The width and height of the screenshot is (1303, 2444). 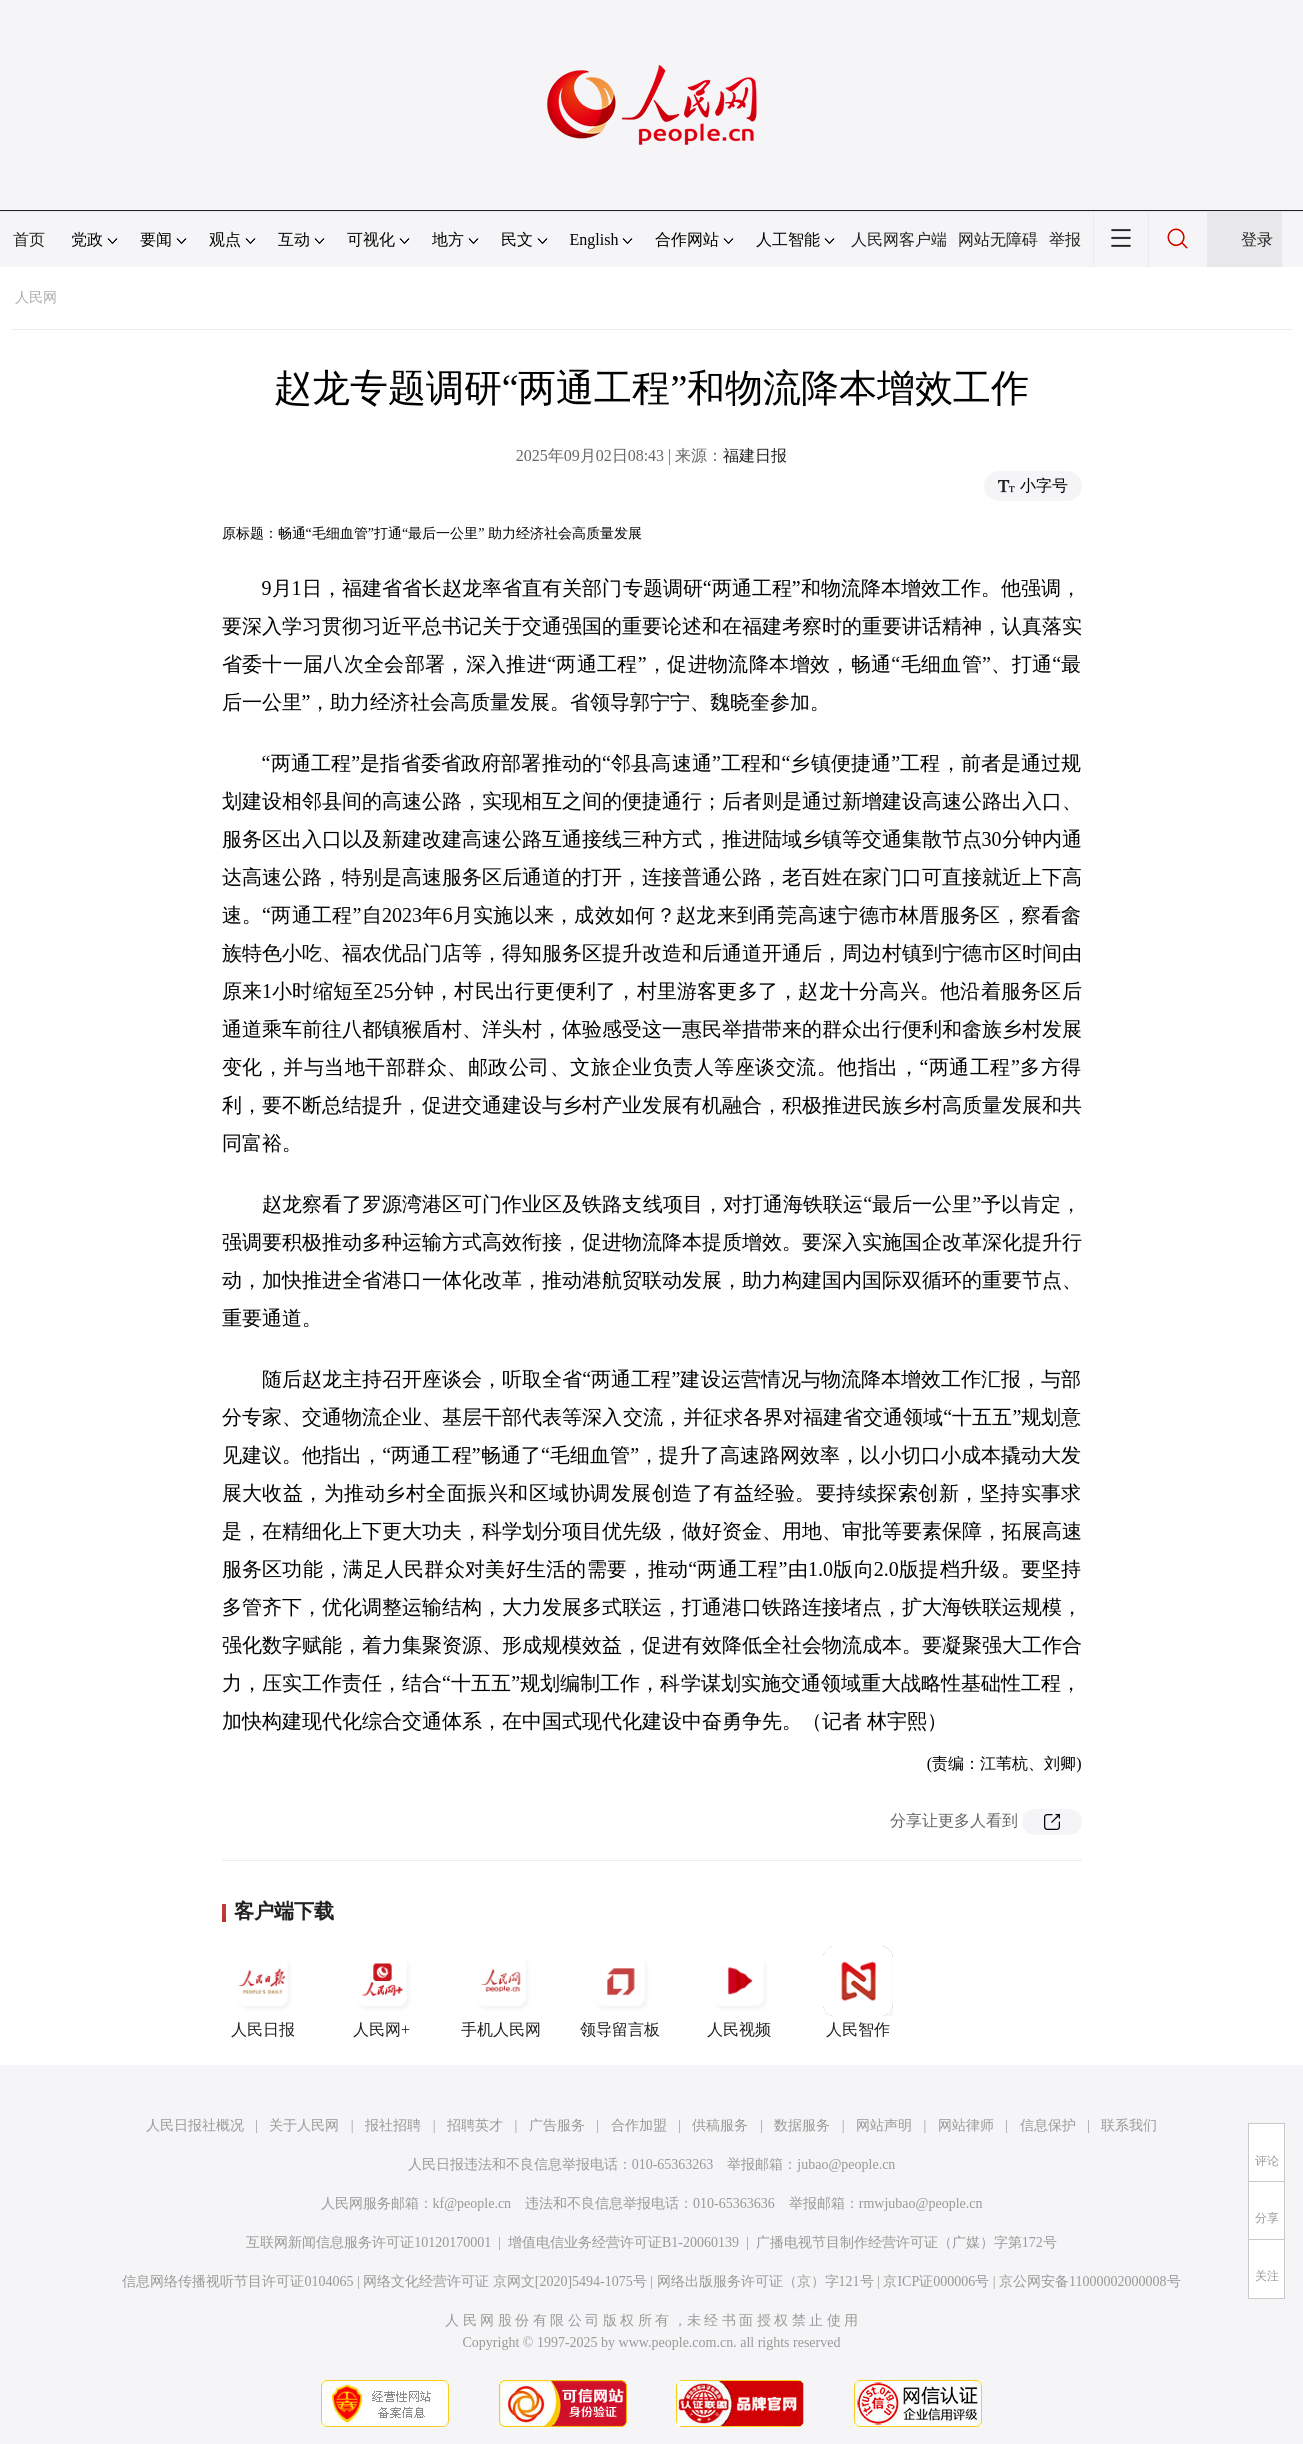 I want to click on 人民日报, so click(x=263, y=1992).